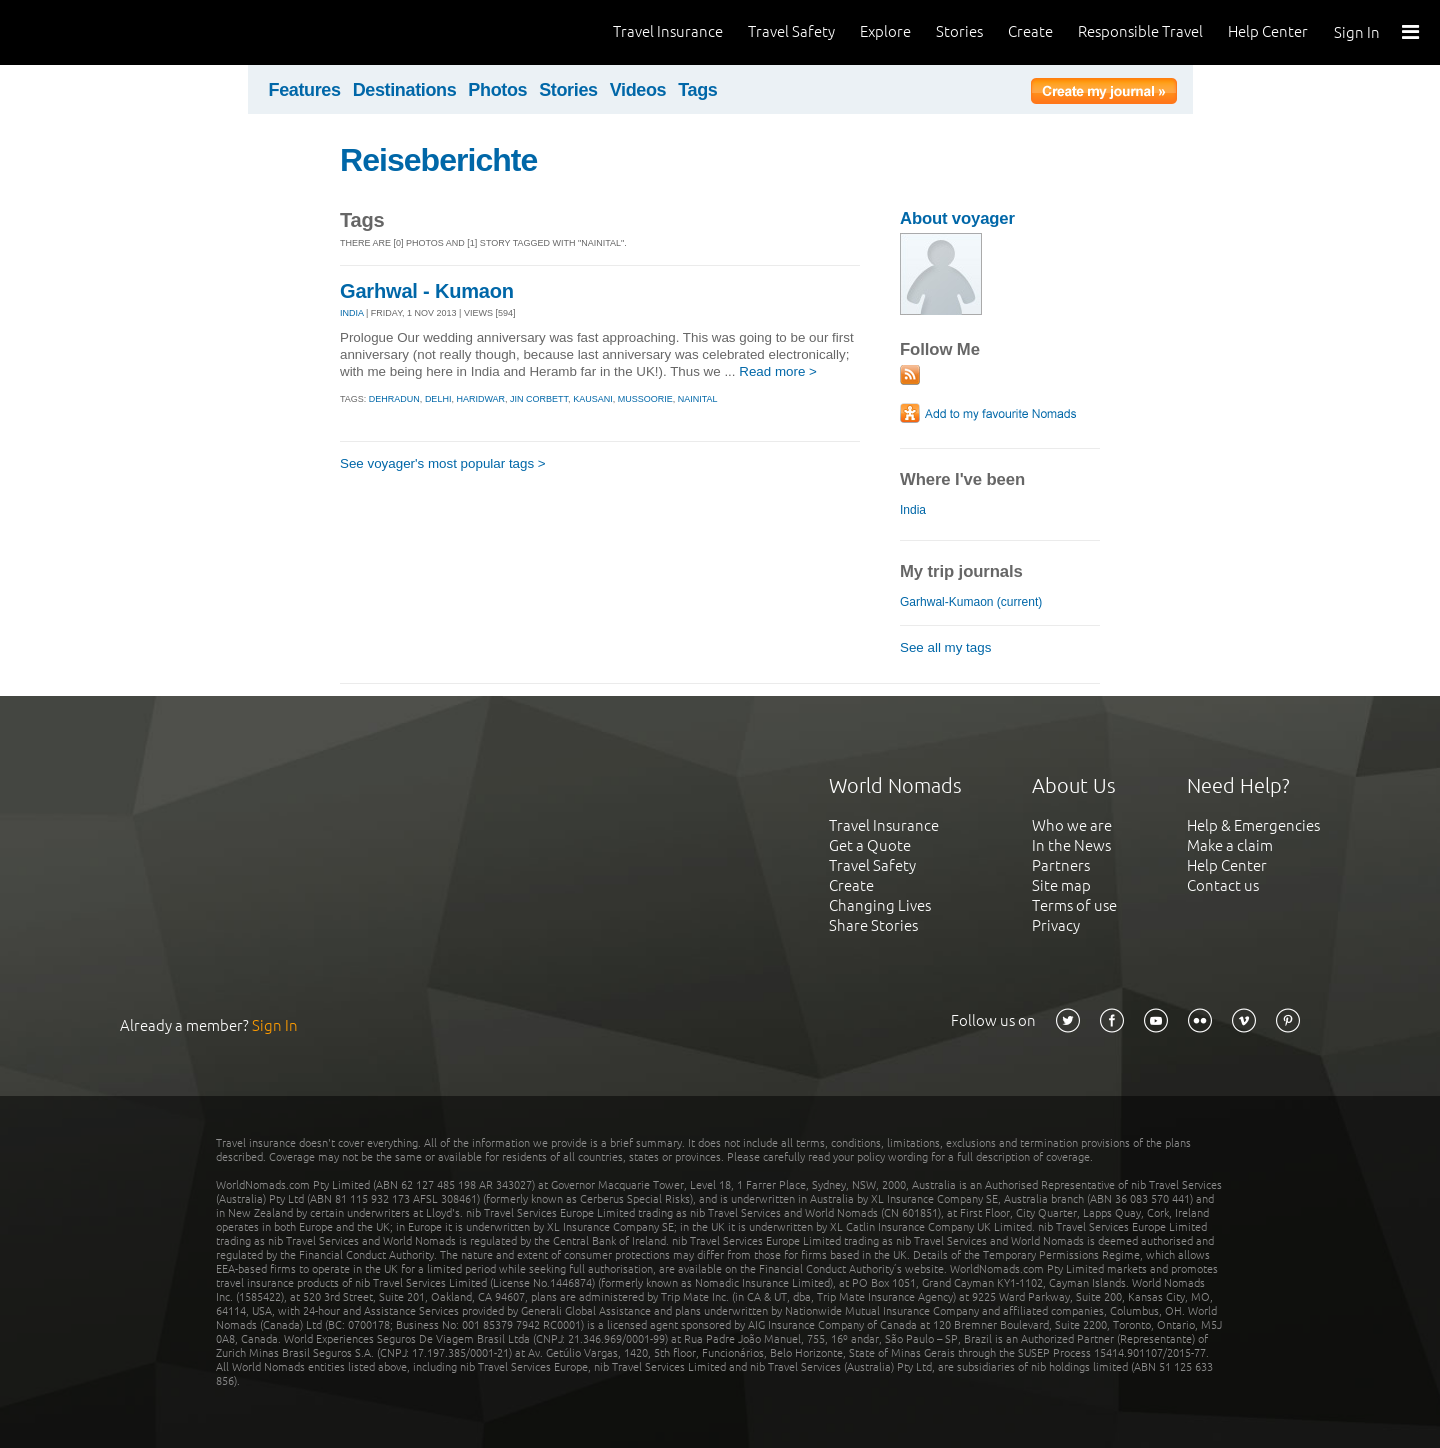 The width and height of the screenshot is (1440, 1448). Describe the element at coordinates (791, 31) in the screenshot. I see `Travel Safety` at that location.